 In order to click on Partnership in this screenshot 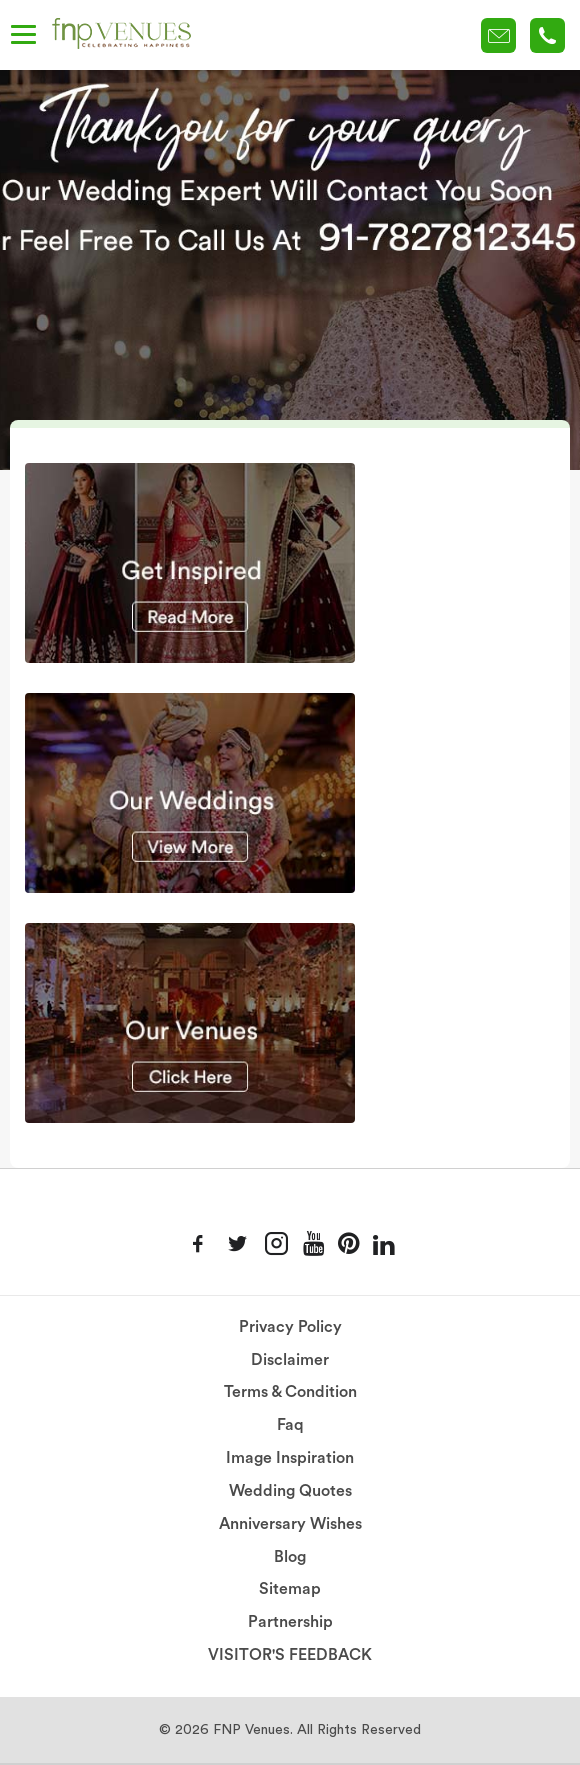, I will do `click(290, 1622)`.